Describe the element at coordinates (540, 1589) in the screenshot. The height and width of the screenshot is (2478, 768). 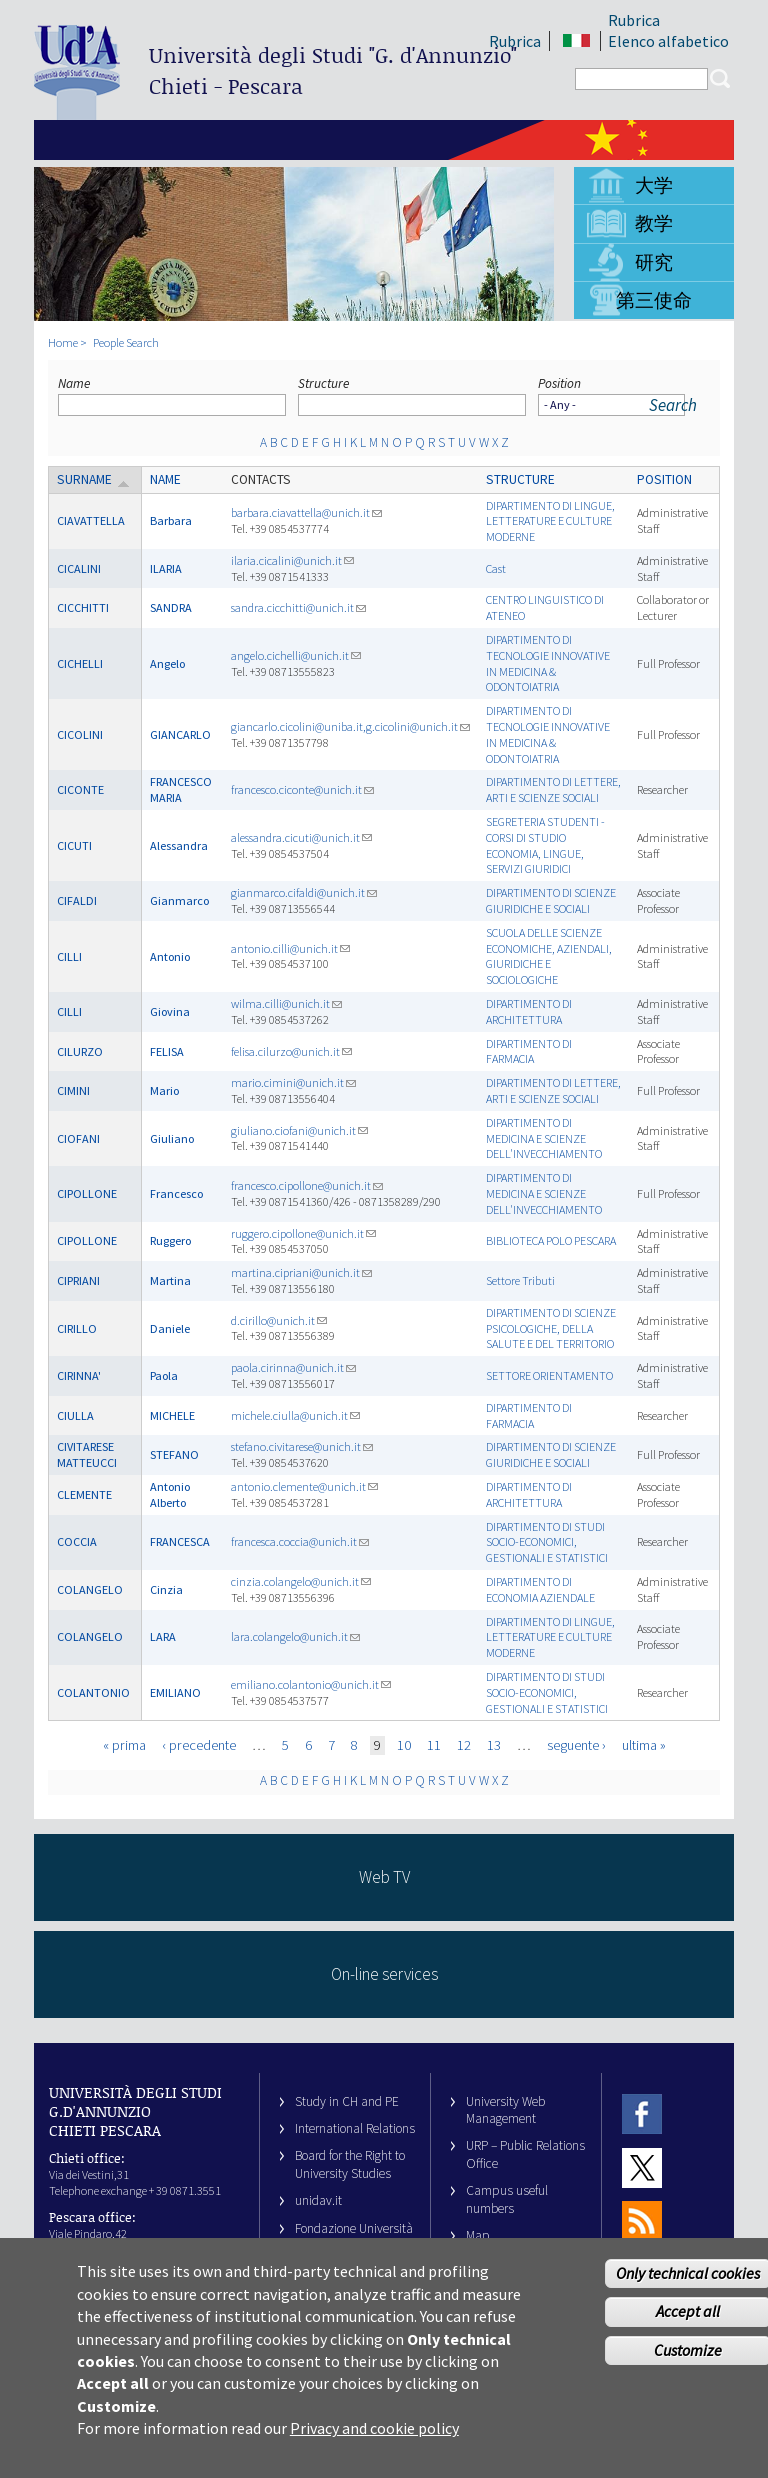
I see `DIPARTIMENTO DI ECONOMIA AZIENDALE` at that location.